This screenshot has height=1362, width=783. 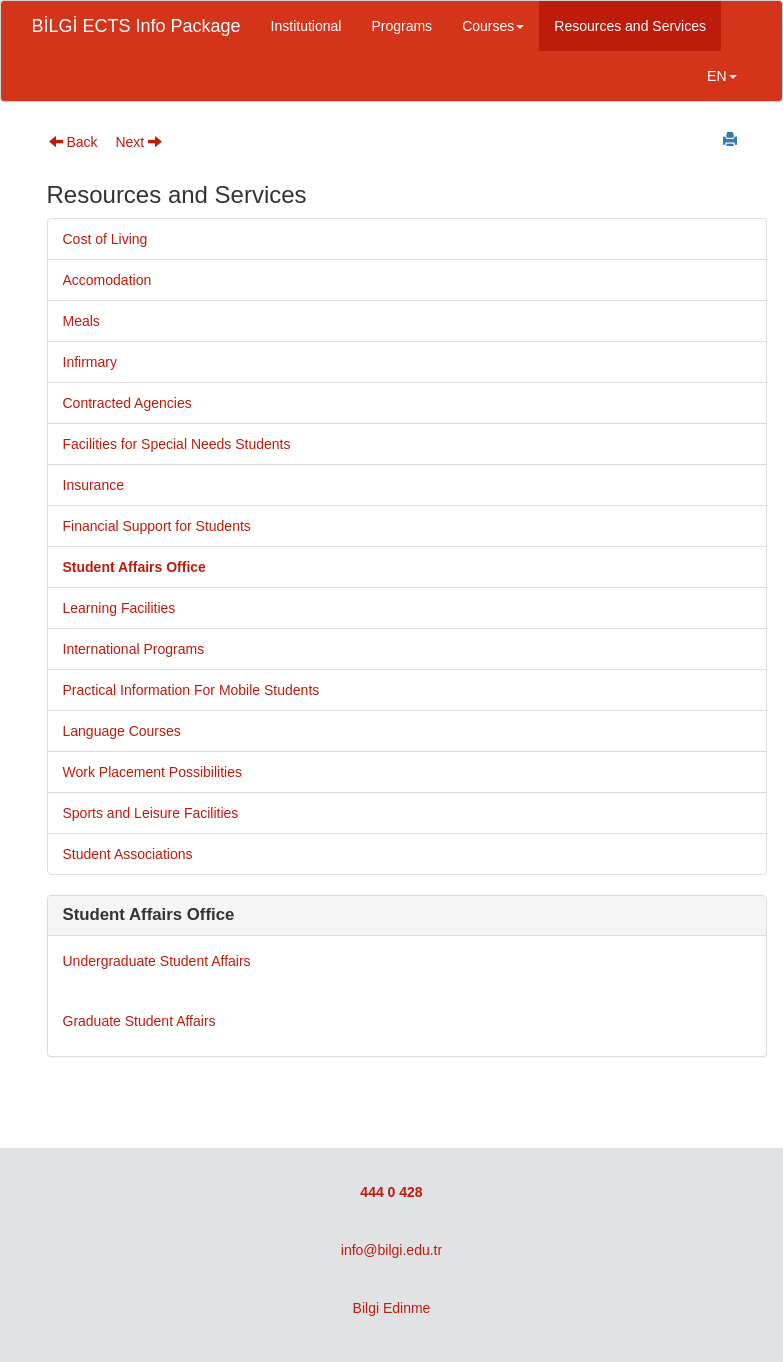 What do you see at coordinates (157, 526) in the screenshot?
I see `Financial Support for Students` at bounding box center [157, 526].